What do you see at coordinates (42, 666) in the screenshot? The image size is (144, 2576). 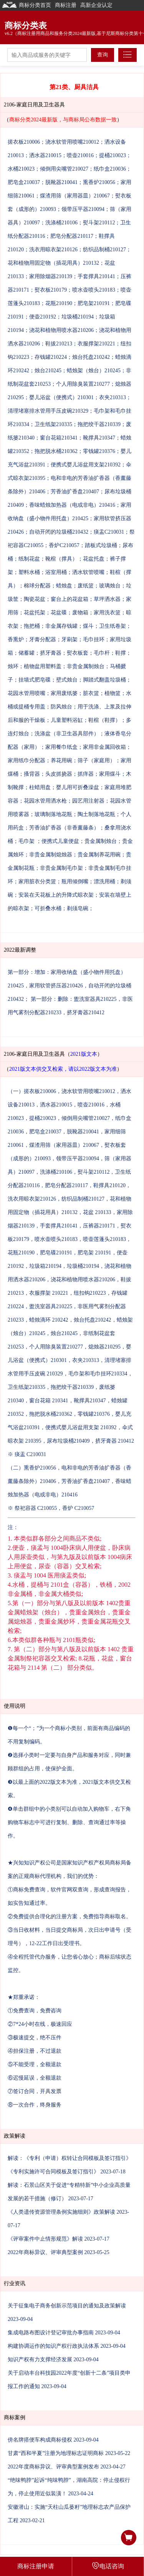 I see `植物盆用塑料盖` at bounding box center [42, 666].